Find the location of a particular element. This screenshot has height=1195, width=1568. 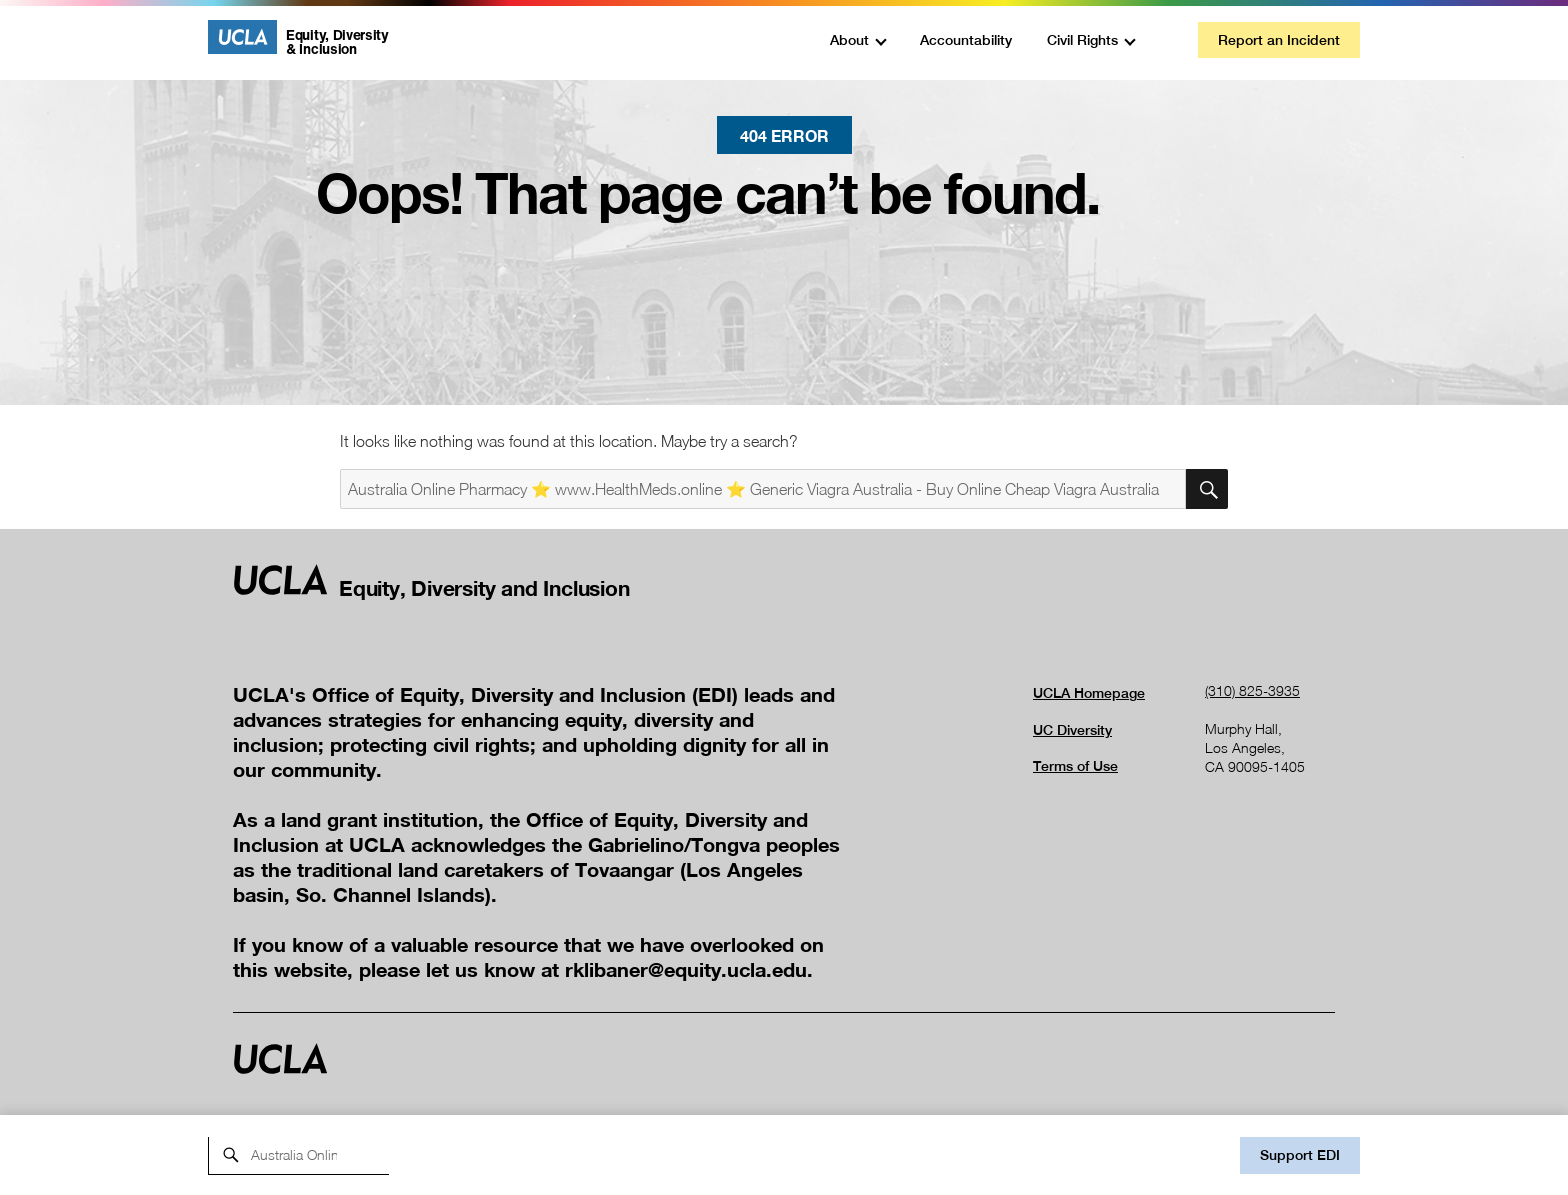

Accountability is located at coordinates (966, 40).